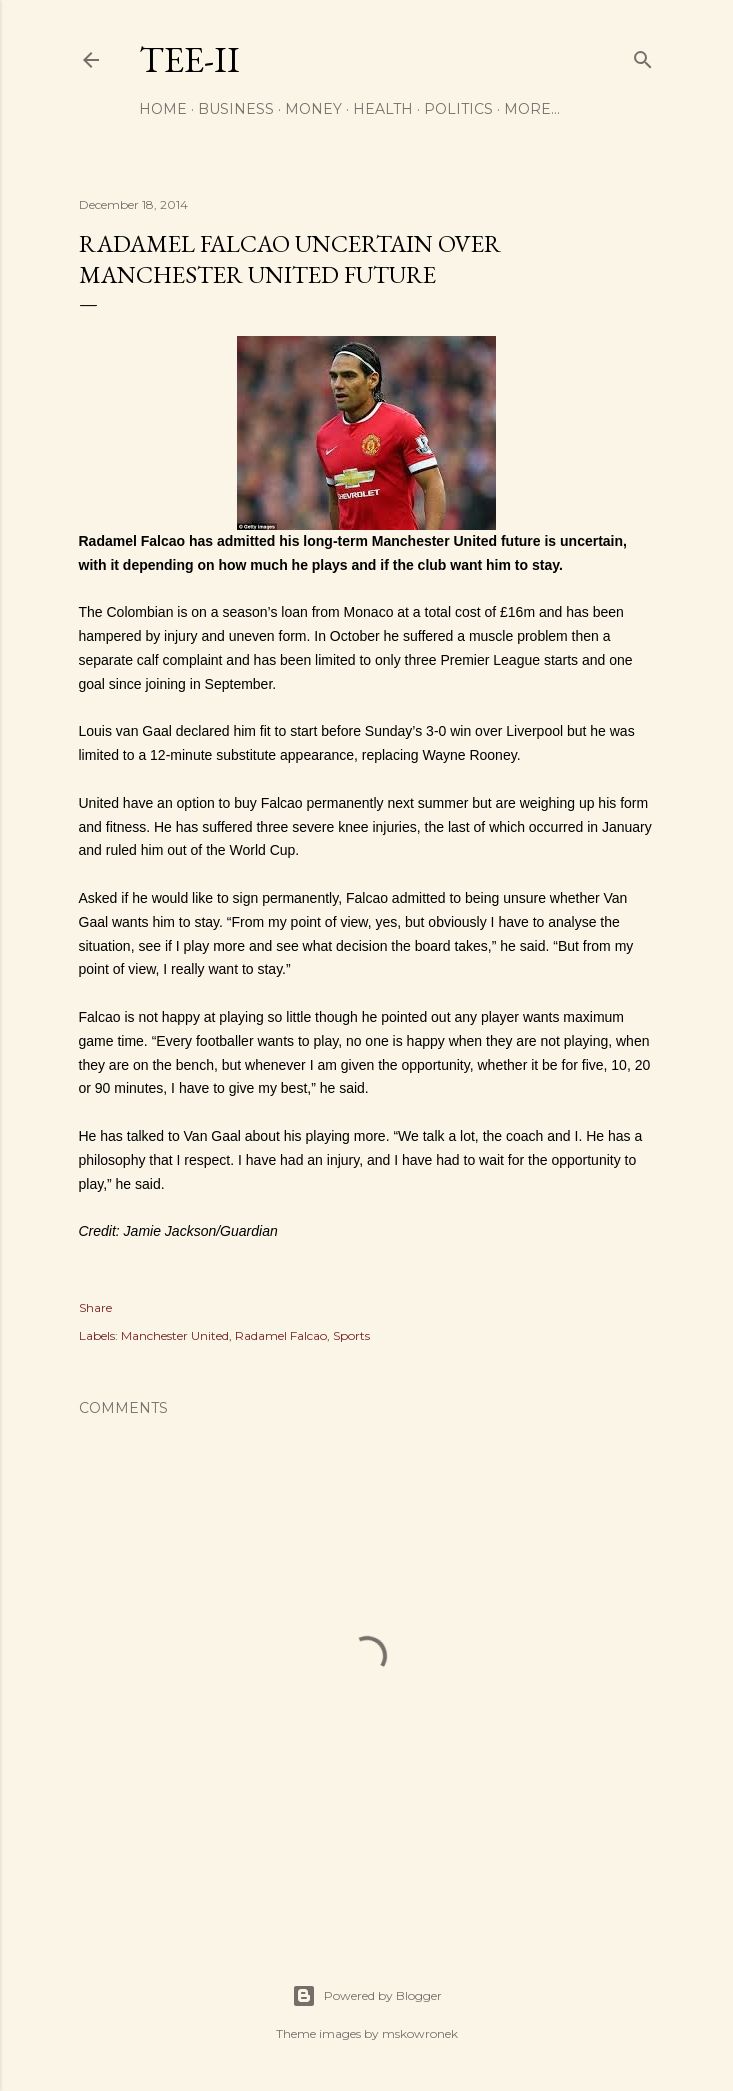  What do you see at coordinates (313, 109) in the screenshot?
I see `Money` at bounding box center [313, 109].